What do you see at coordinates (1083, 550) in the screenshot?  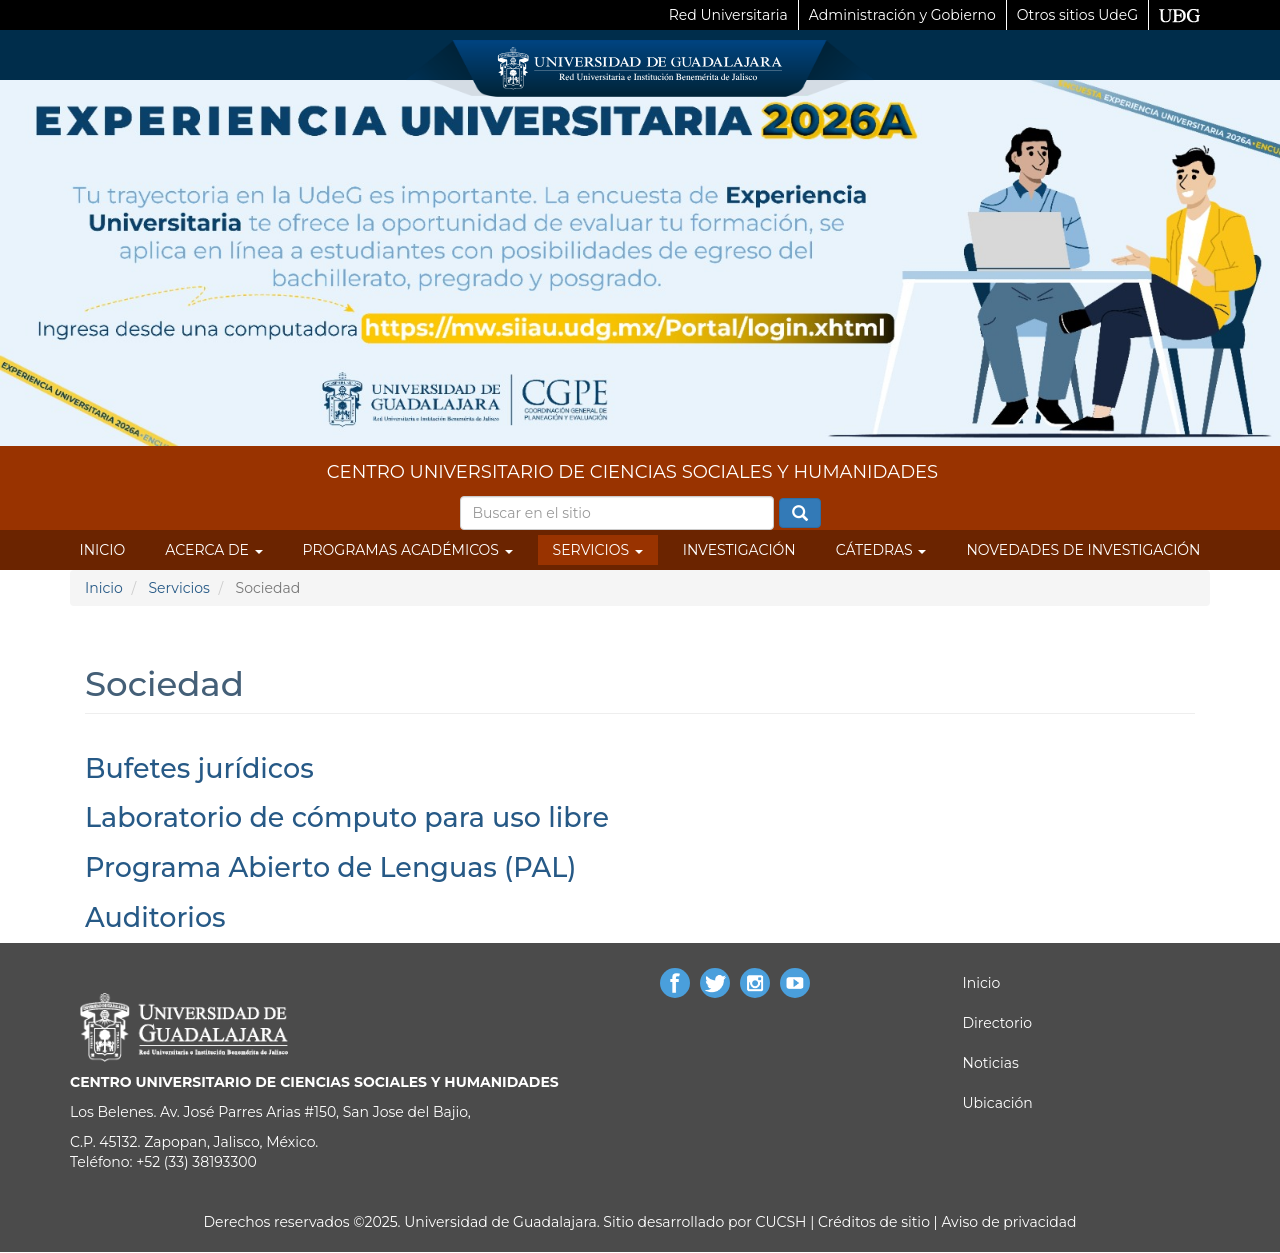 I see `Novedades de Investigación` at bounding box center [1083, 550].